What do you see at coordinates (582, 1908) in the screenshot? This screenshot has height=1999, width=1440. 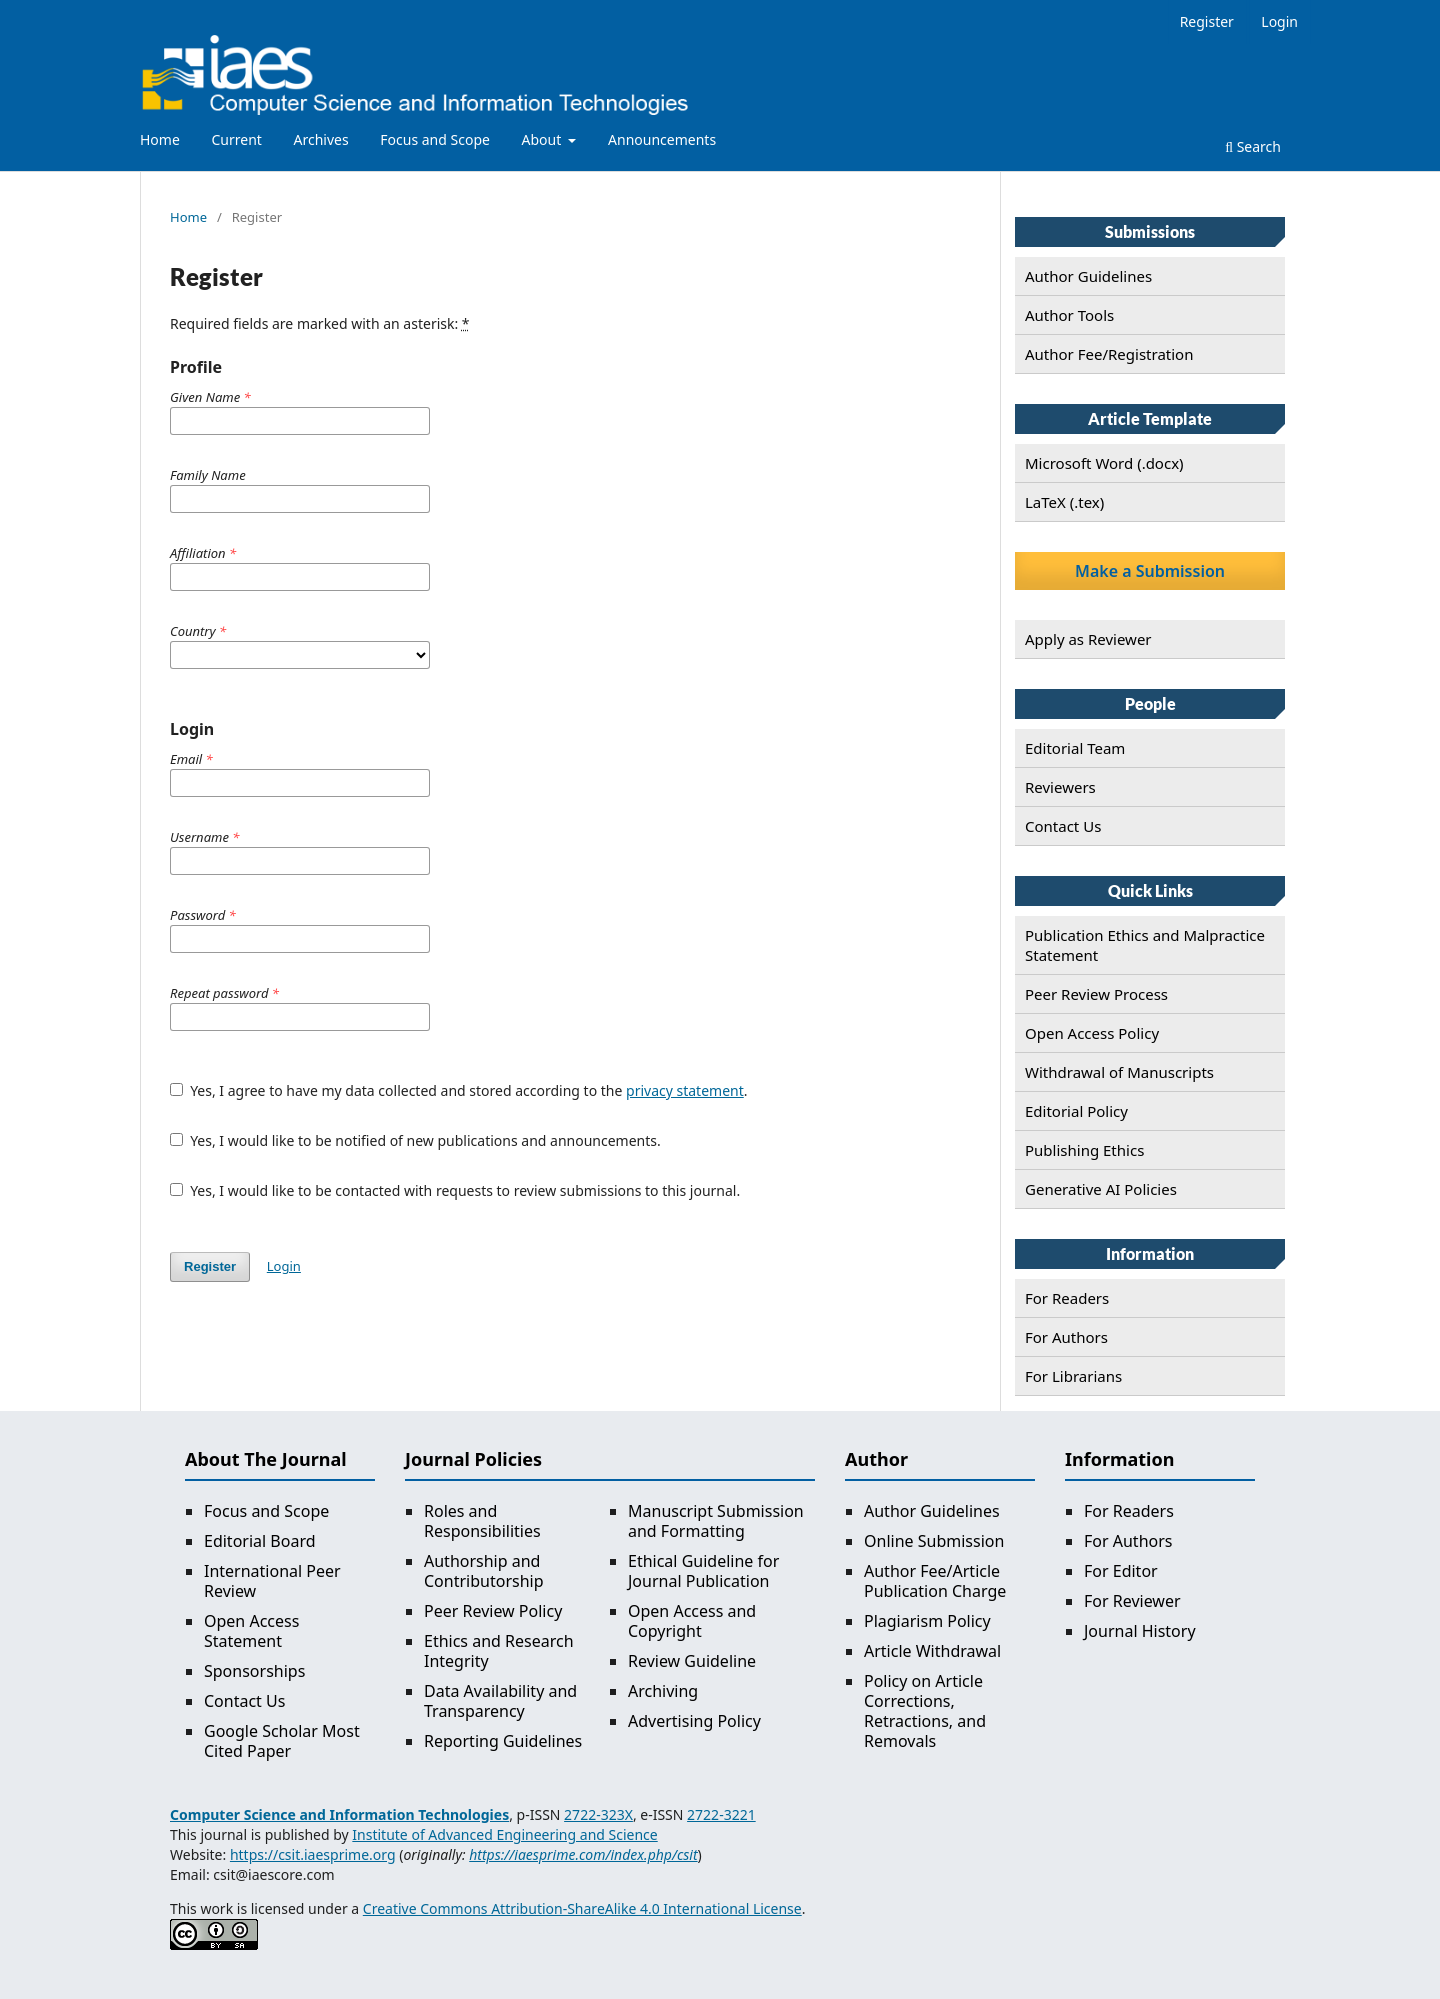 I see `Creative Commons Attribution-ShareAlike 4.0 International License` at bounding box center [582, 1908].